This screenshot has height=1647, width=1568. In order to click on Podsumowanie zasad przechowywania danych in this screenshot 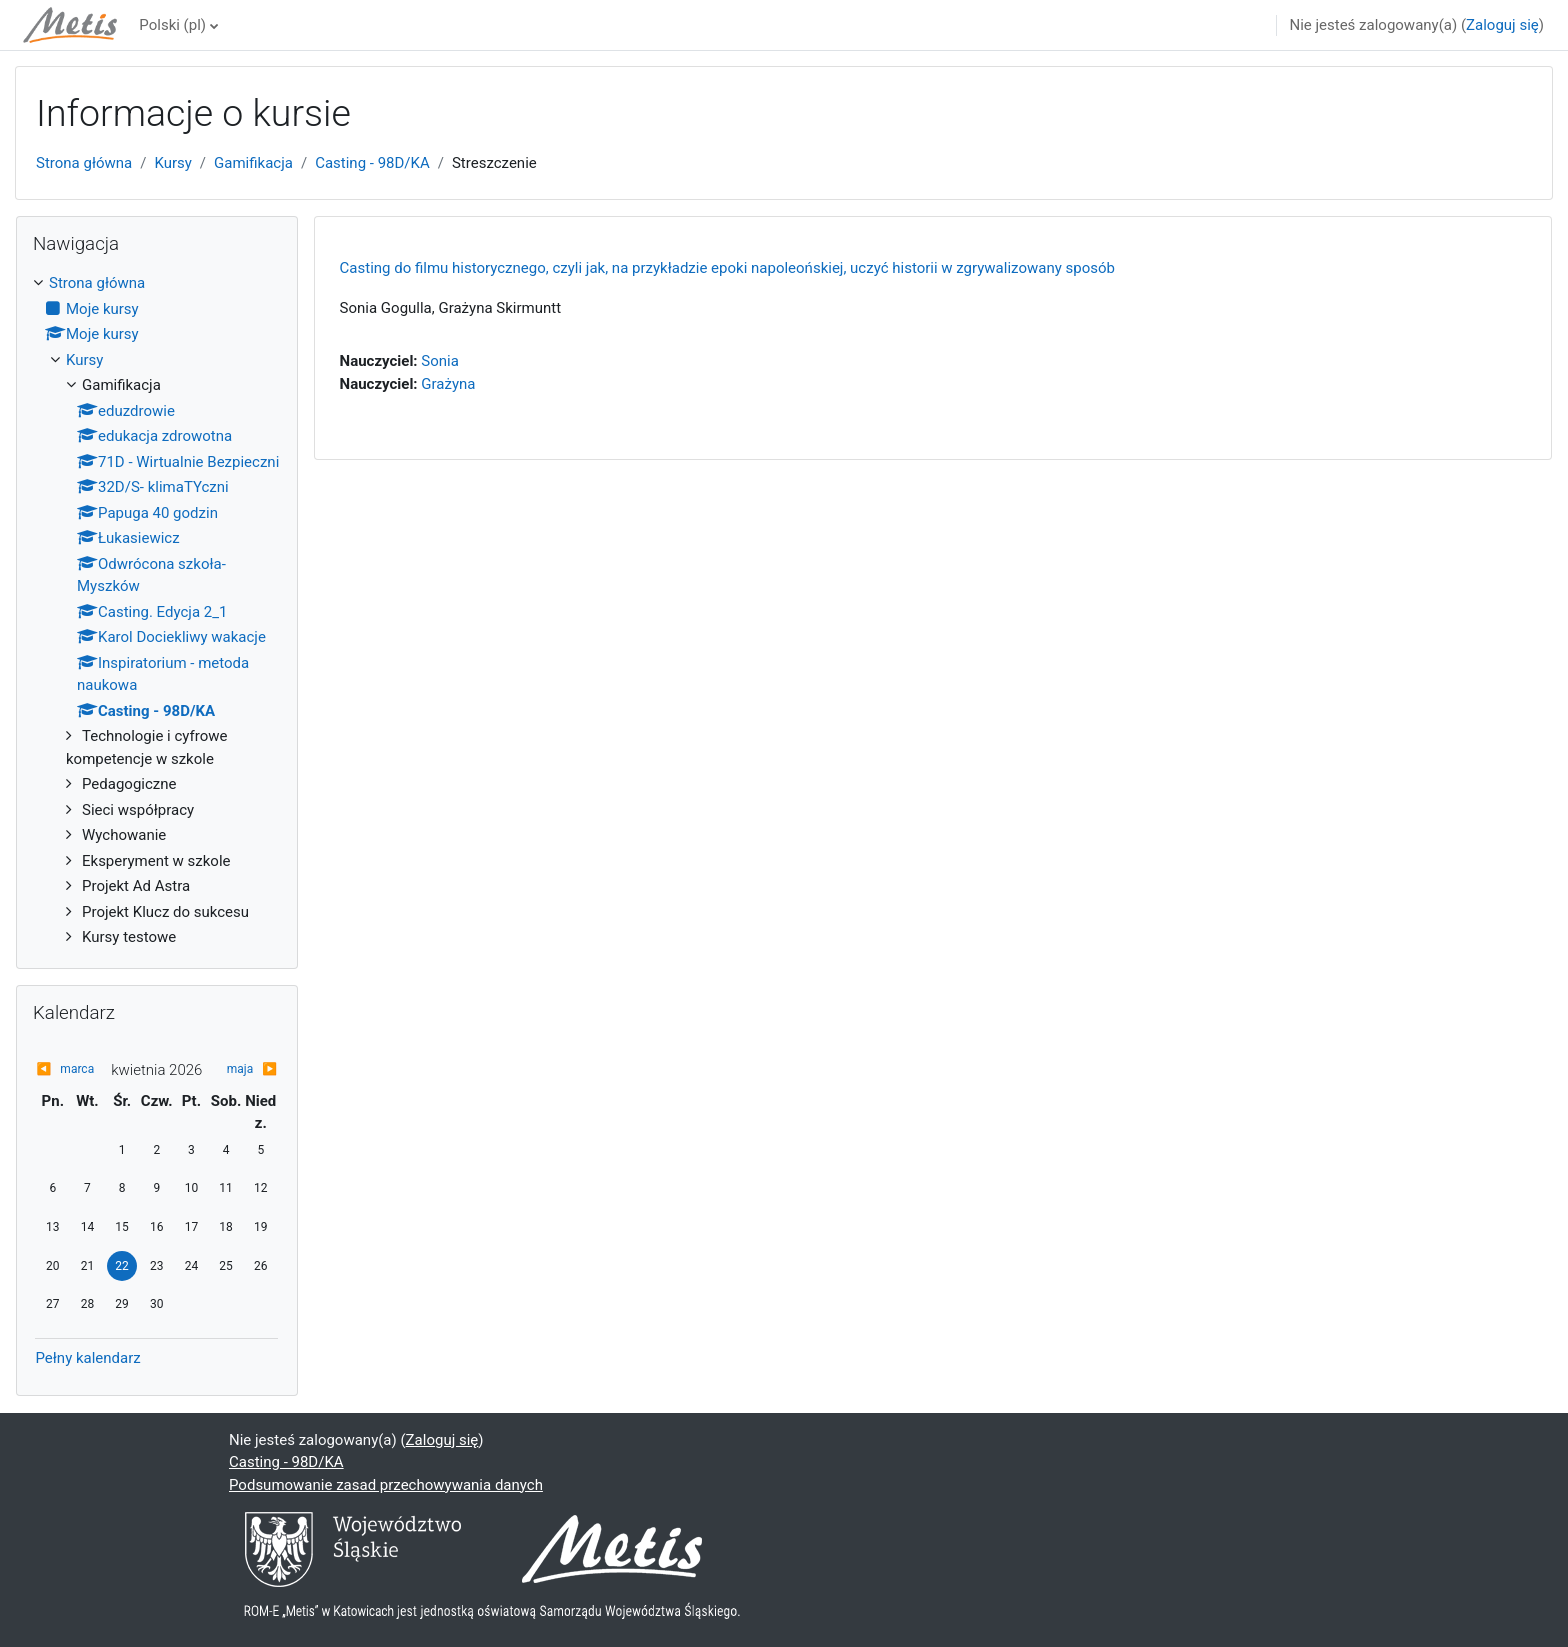, I will do `click(386, 1485)`.